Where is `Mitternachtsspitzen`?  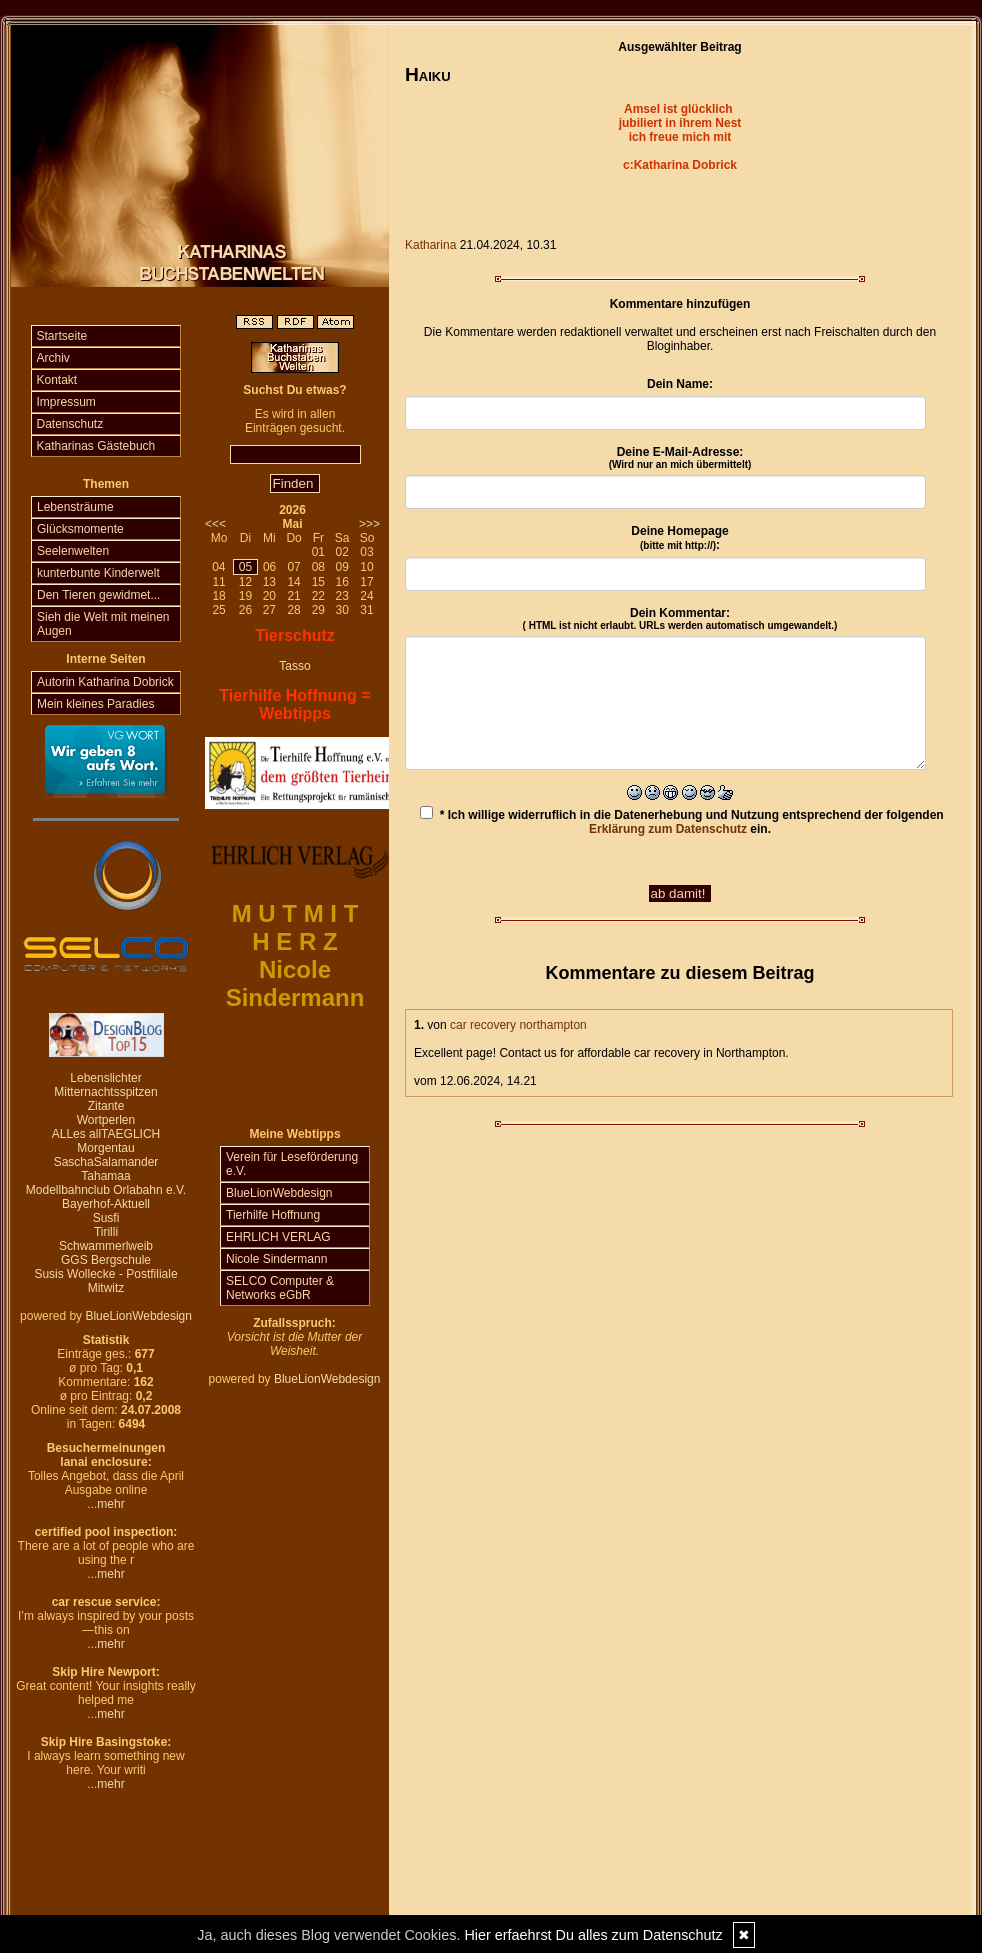 Mitternachtsspitzen is located at coordinates (105, 1092).